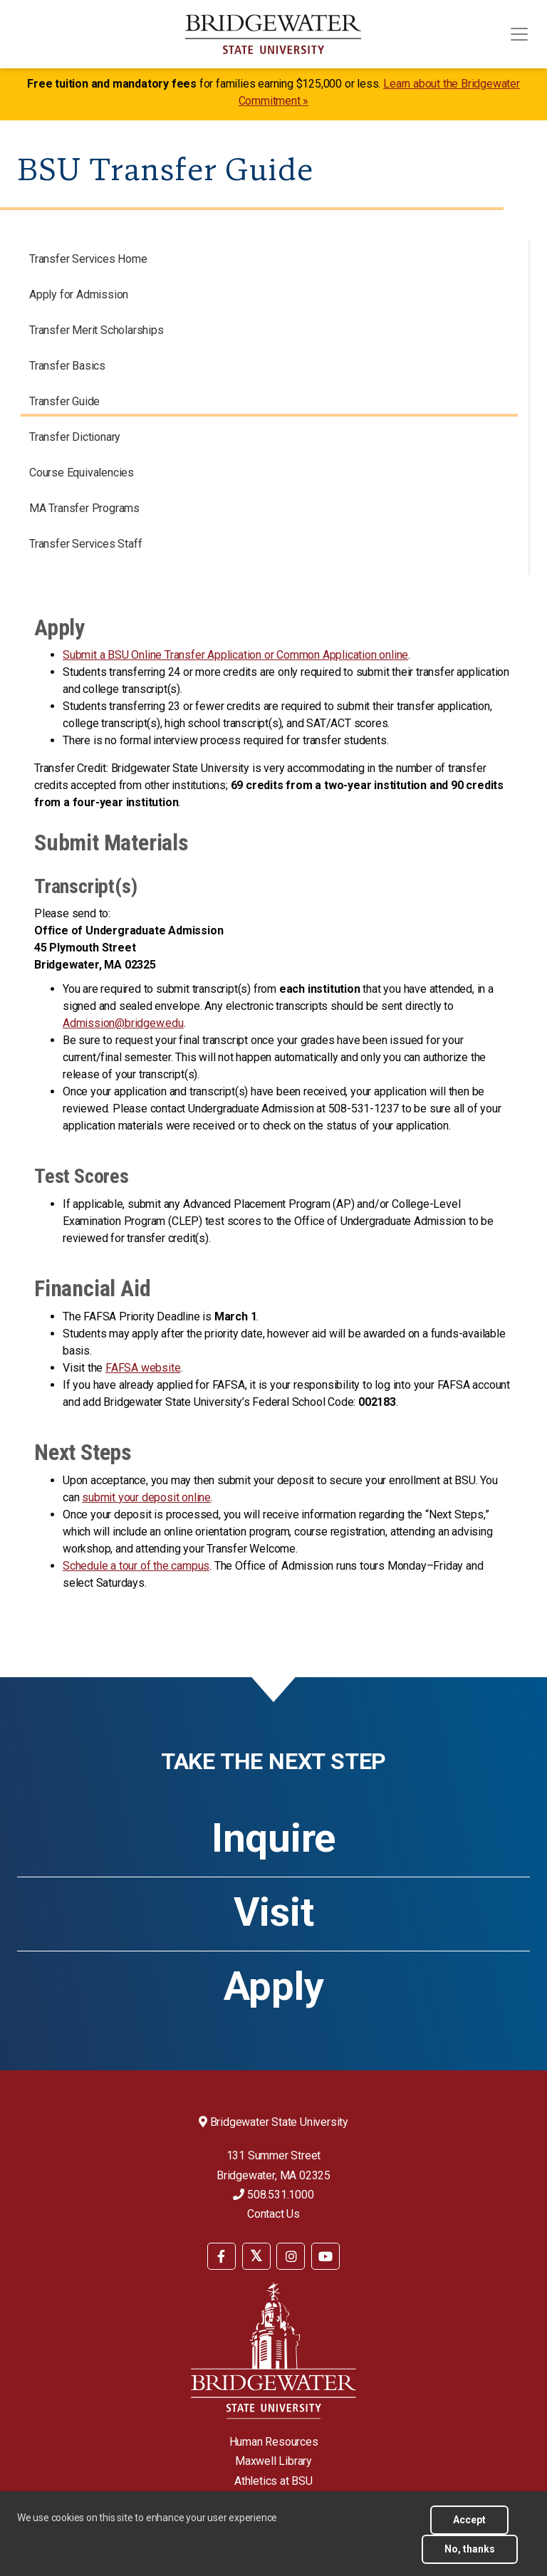 The image size is (547, 2576). What do you see at coordinates (273, 2442) in the screenshot?
I see `Human Resources` at bounding box center [273, 2442].